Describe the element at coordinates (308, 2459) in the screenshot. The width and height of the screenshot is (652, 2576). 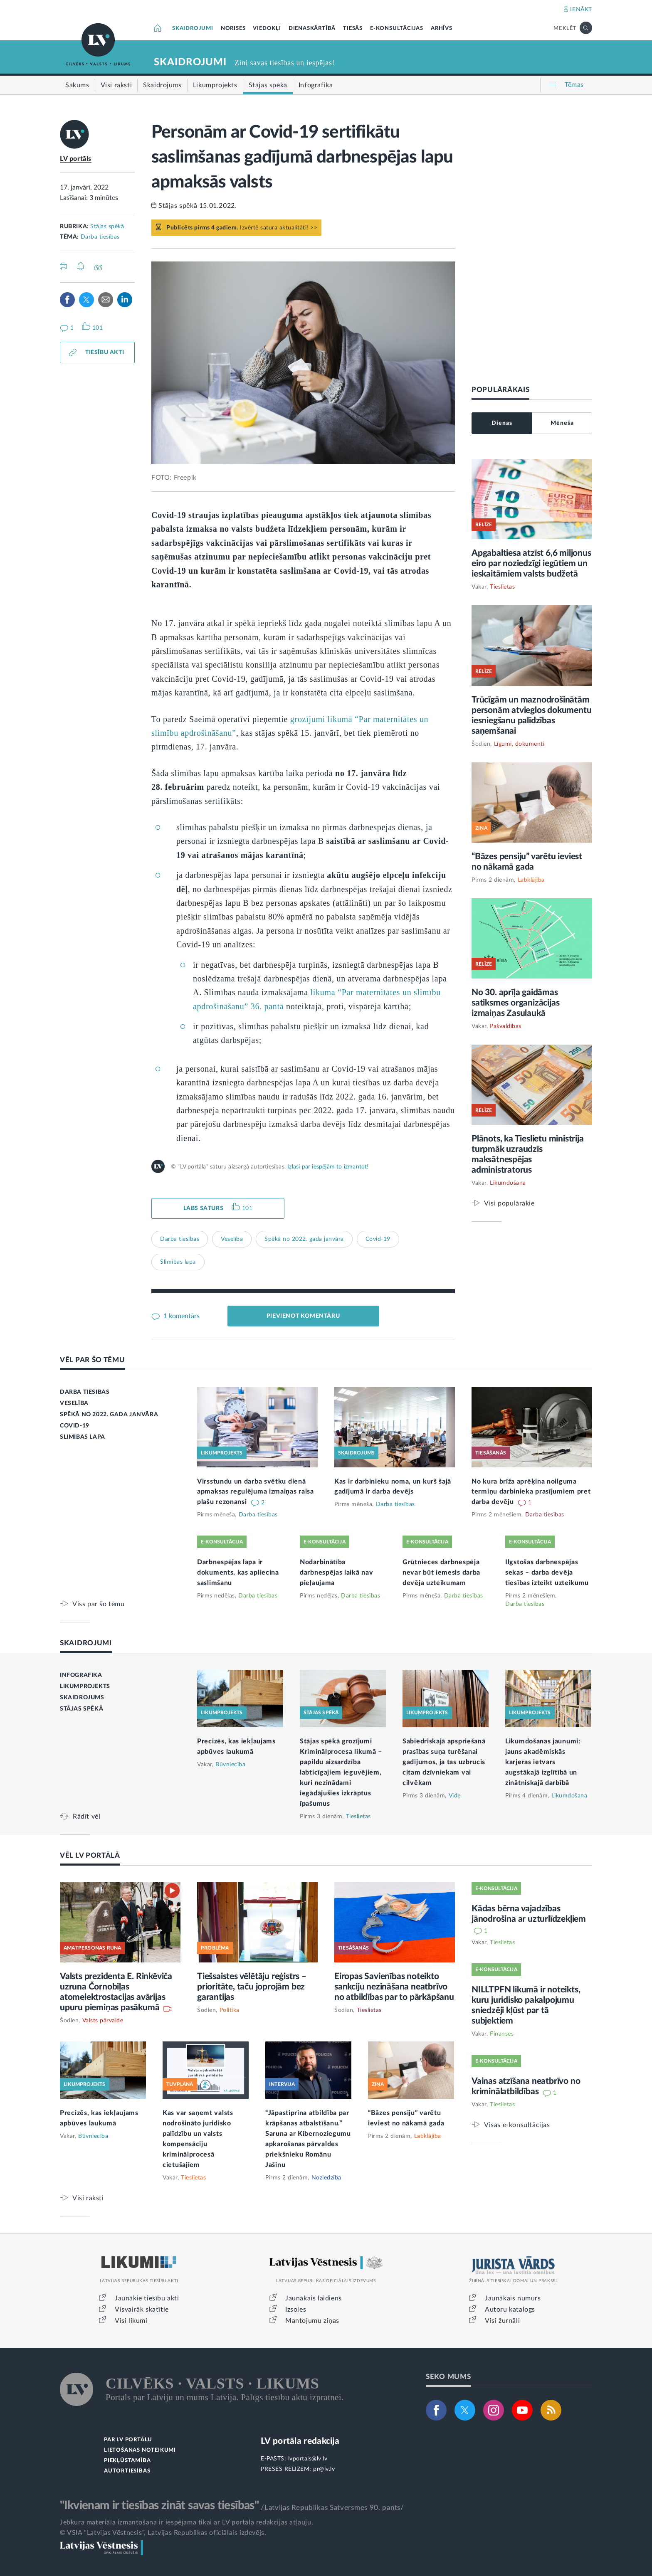
I see `lvportals@lv.lv` at that location.